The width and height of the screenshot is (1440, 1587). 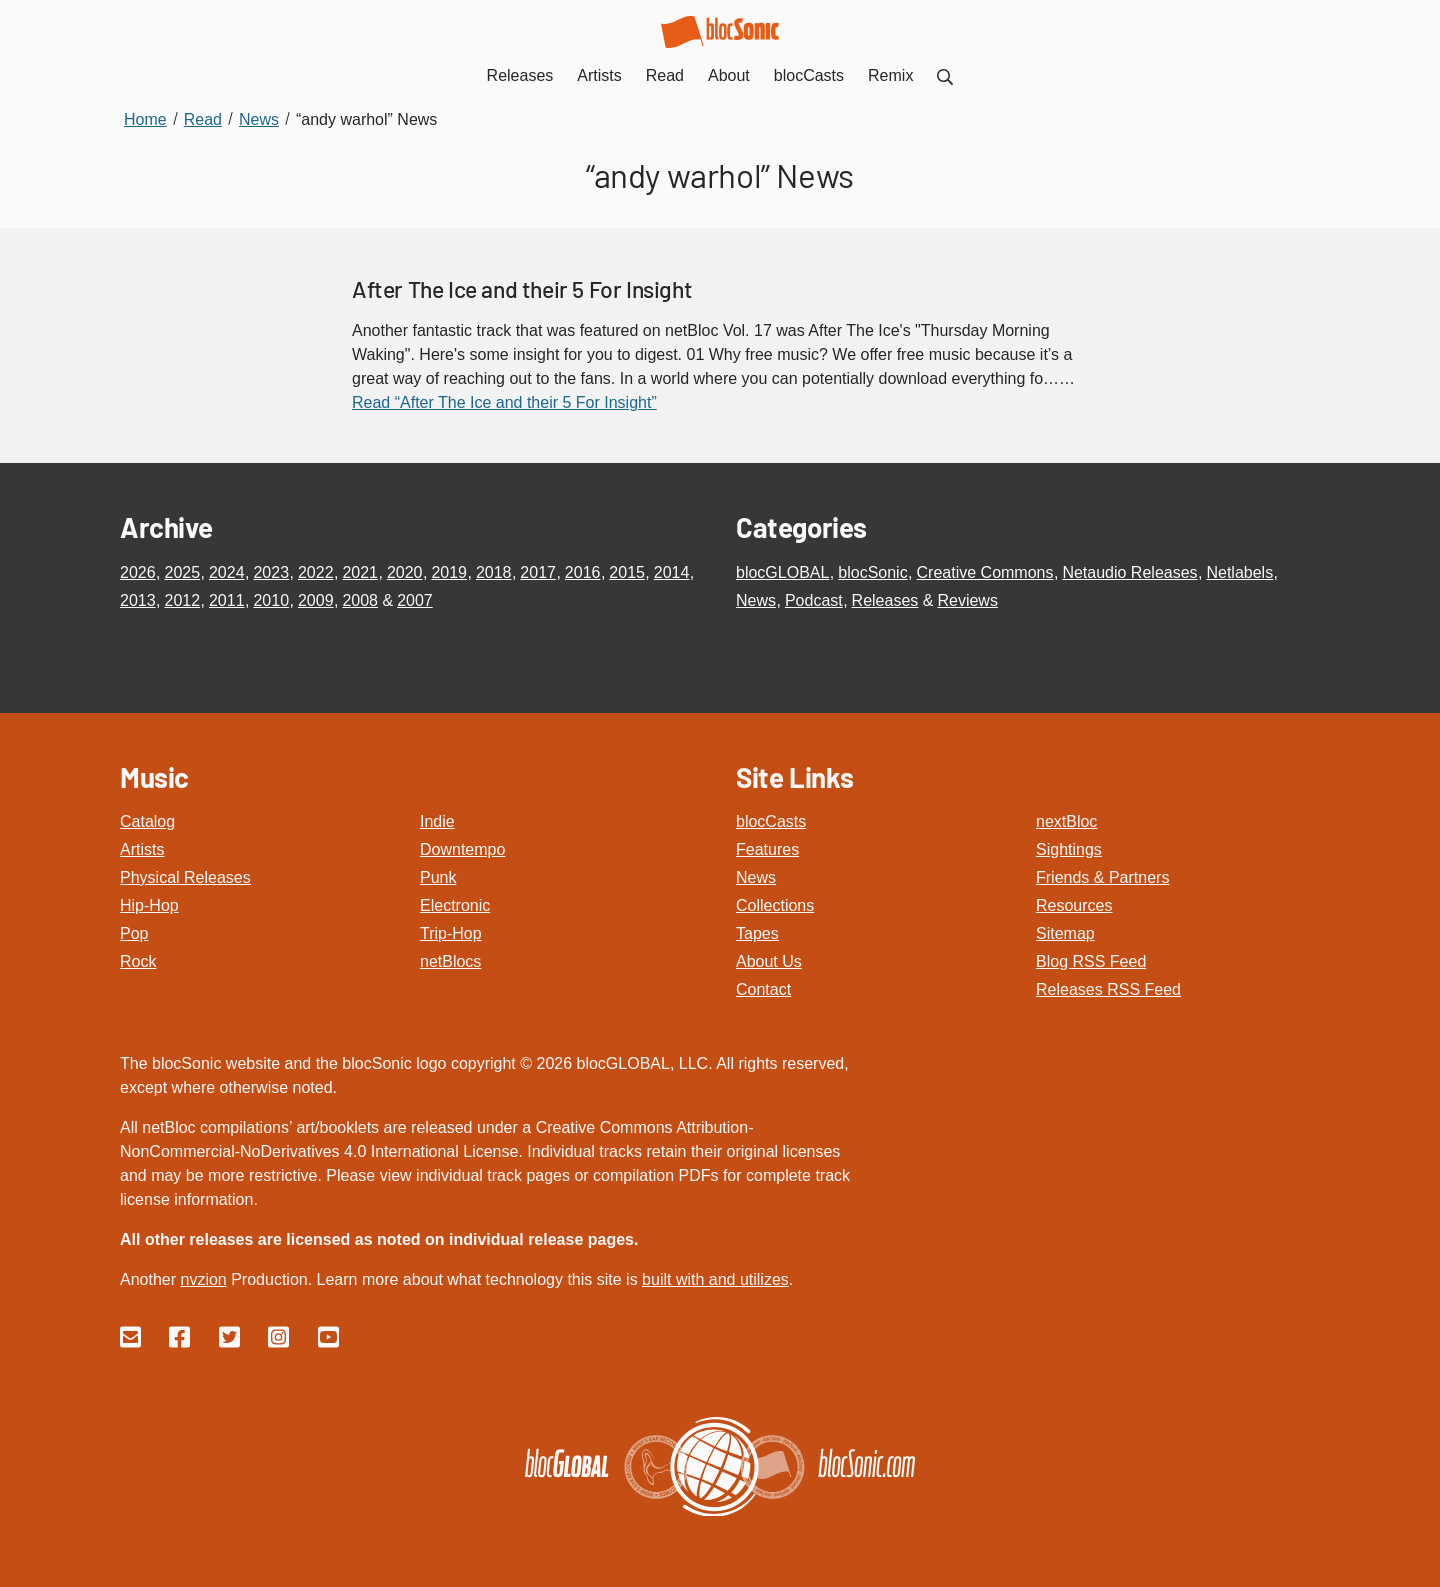 What do you see at coordinates (1239, 572) in the screenshot?
I see `Netlabels` at bounding box center [1239, 572].